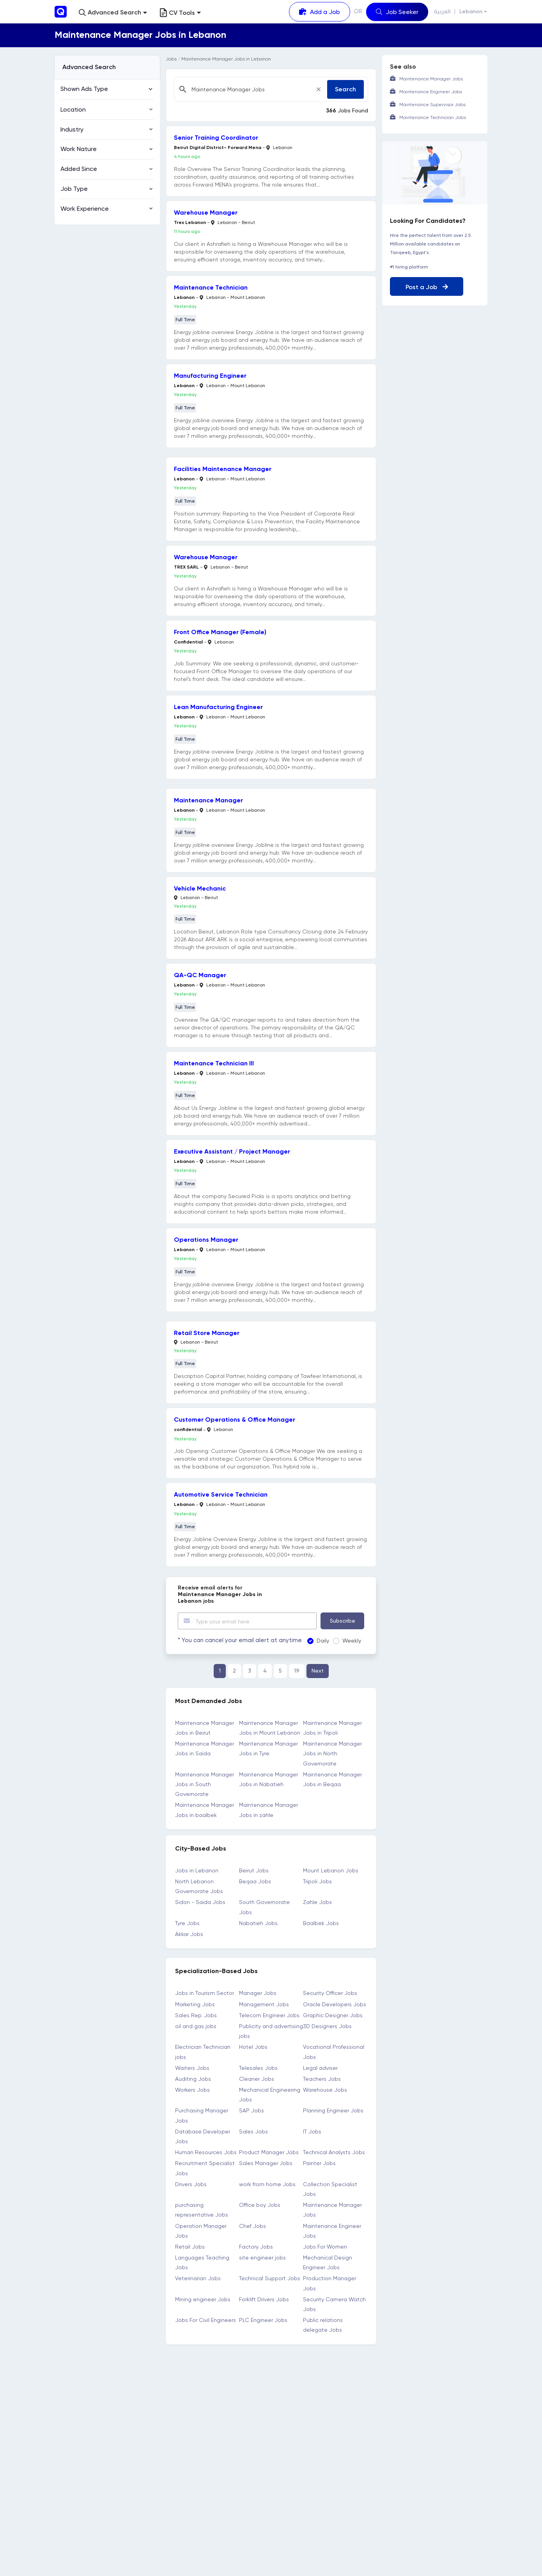 The width and height of the screenshot is (542, 2576). What do you see at coordinates (206, 2152) in the screenshot?
I see `Human Resources Jobs` at bounding box center [206, 2152].